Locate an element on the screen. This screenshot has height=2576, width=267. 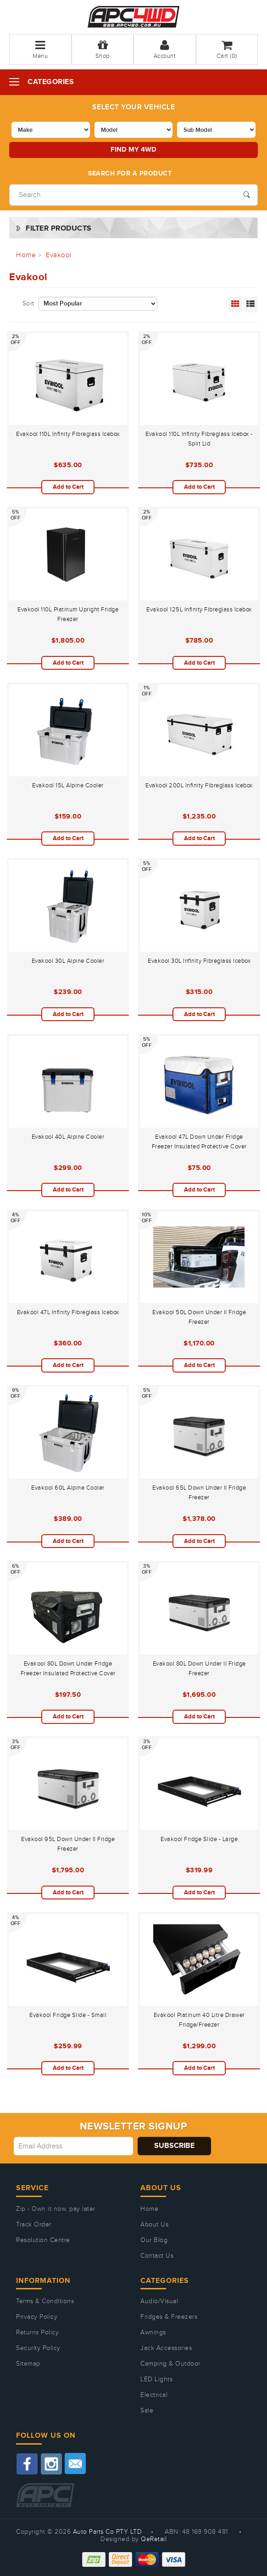
Evakool 47L Infinity Fibreglass Icebox is located at coordinates (68, 1312).